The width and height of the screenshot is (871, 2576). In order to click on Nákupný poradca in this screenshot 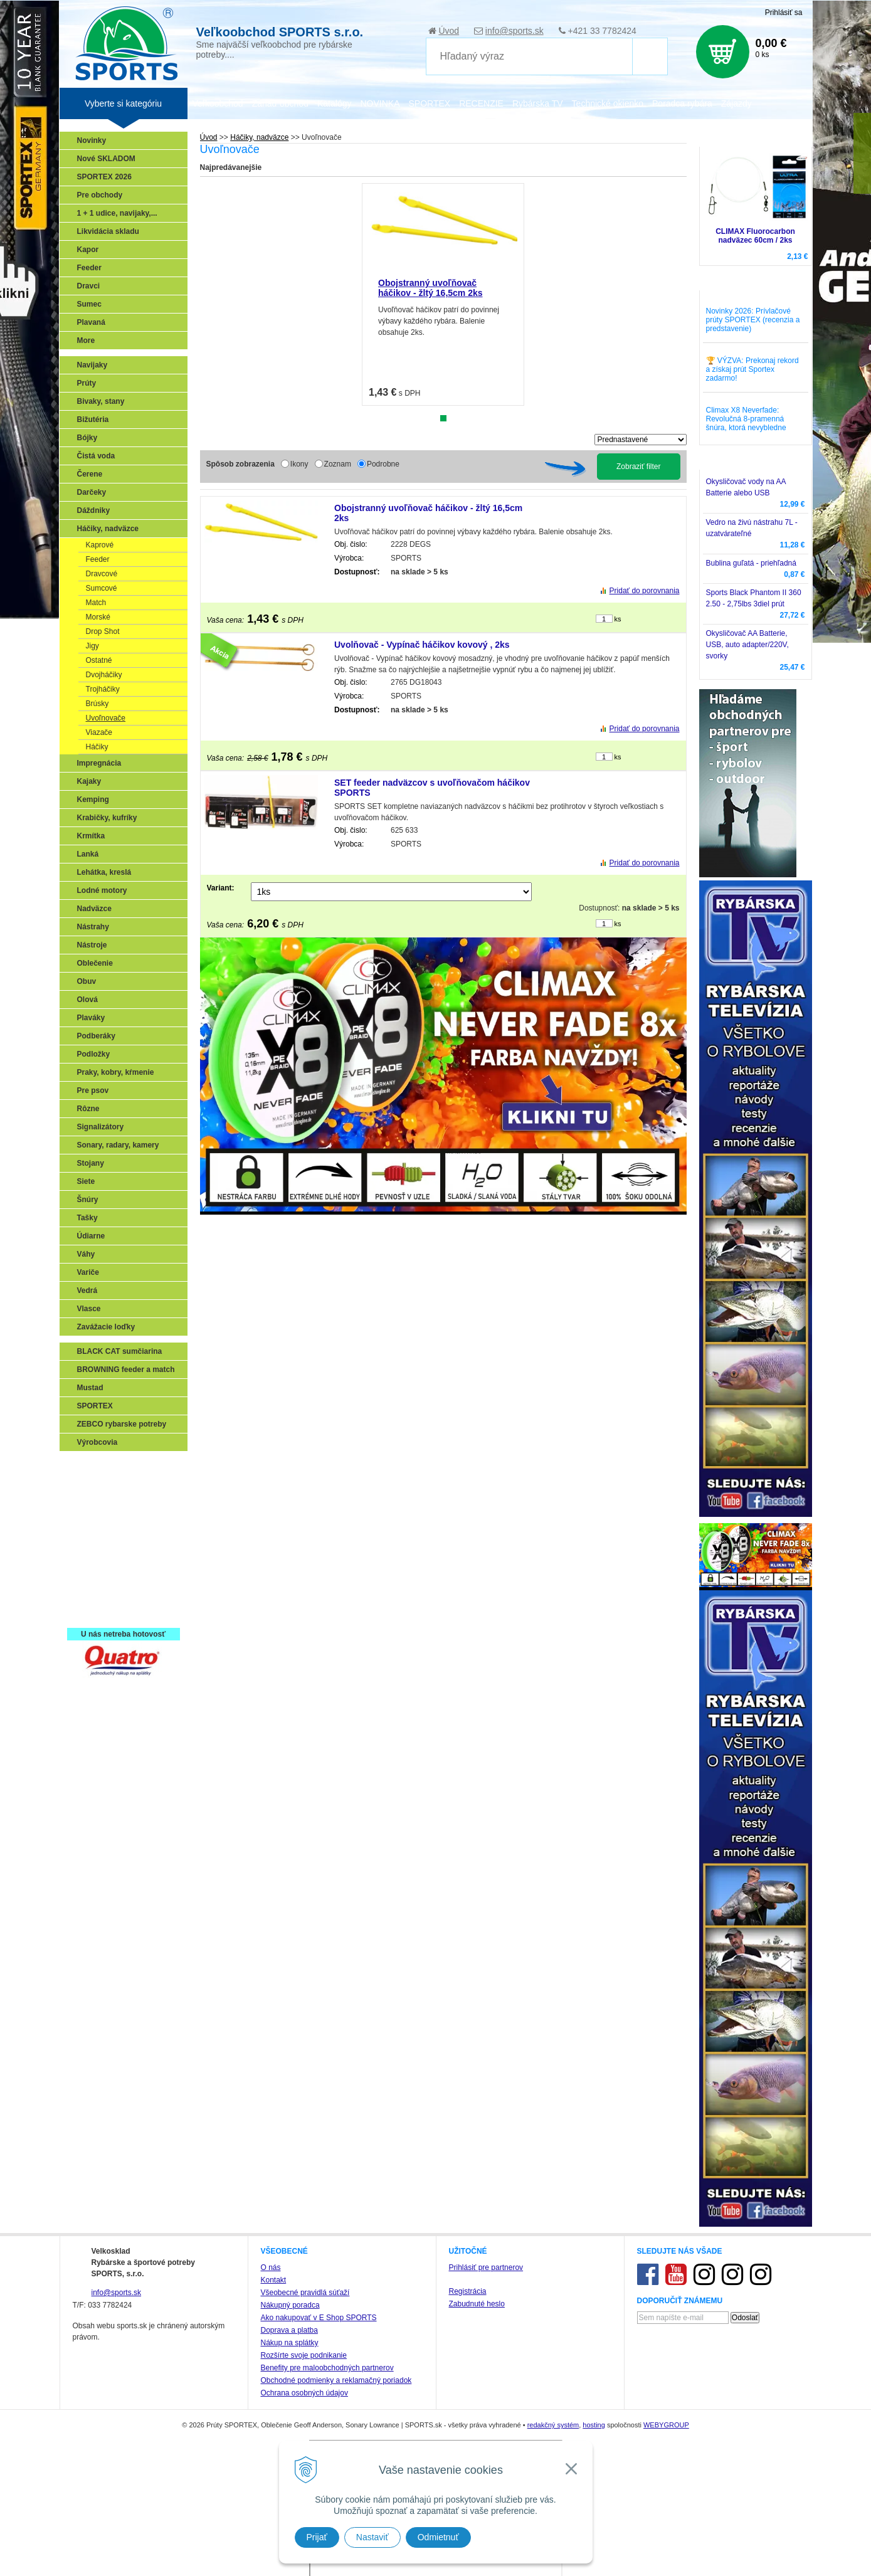, I will do `click(290, 2305)`.